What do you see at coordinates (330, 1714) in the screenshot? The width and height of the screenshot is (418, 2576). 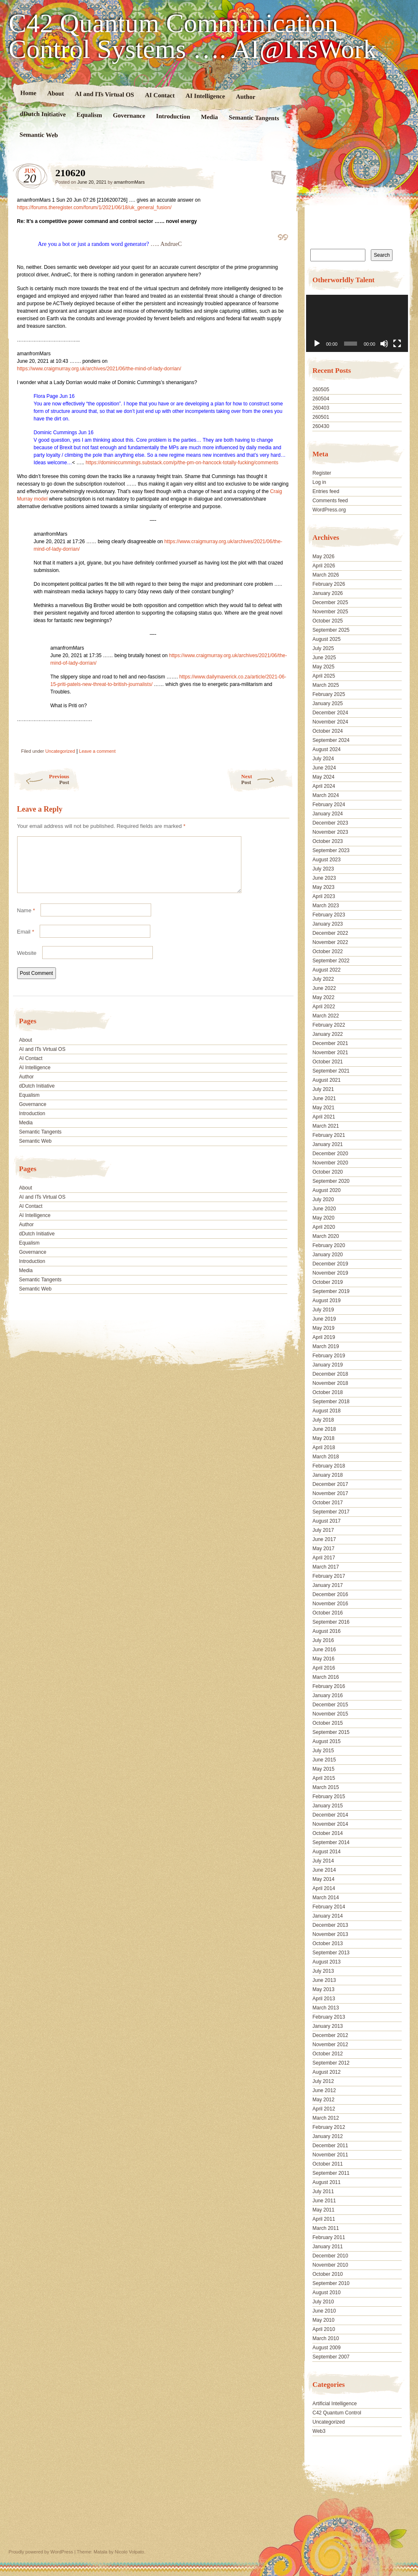 I see `November 2015` at bounding box center [330, 1714].